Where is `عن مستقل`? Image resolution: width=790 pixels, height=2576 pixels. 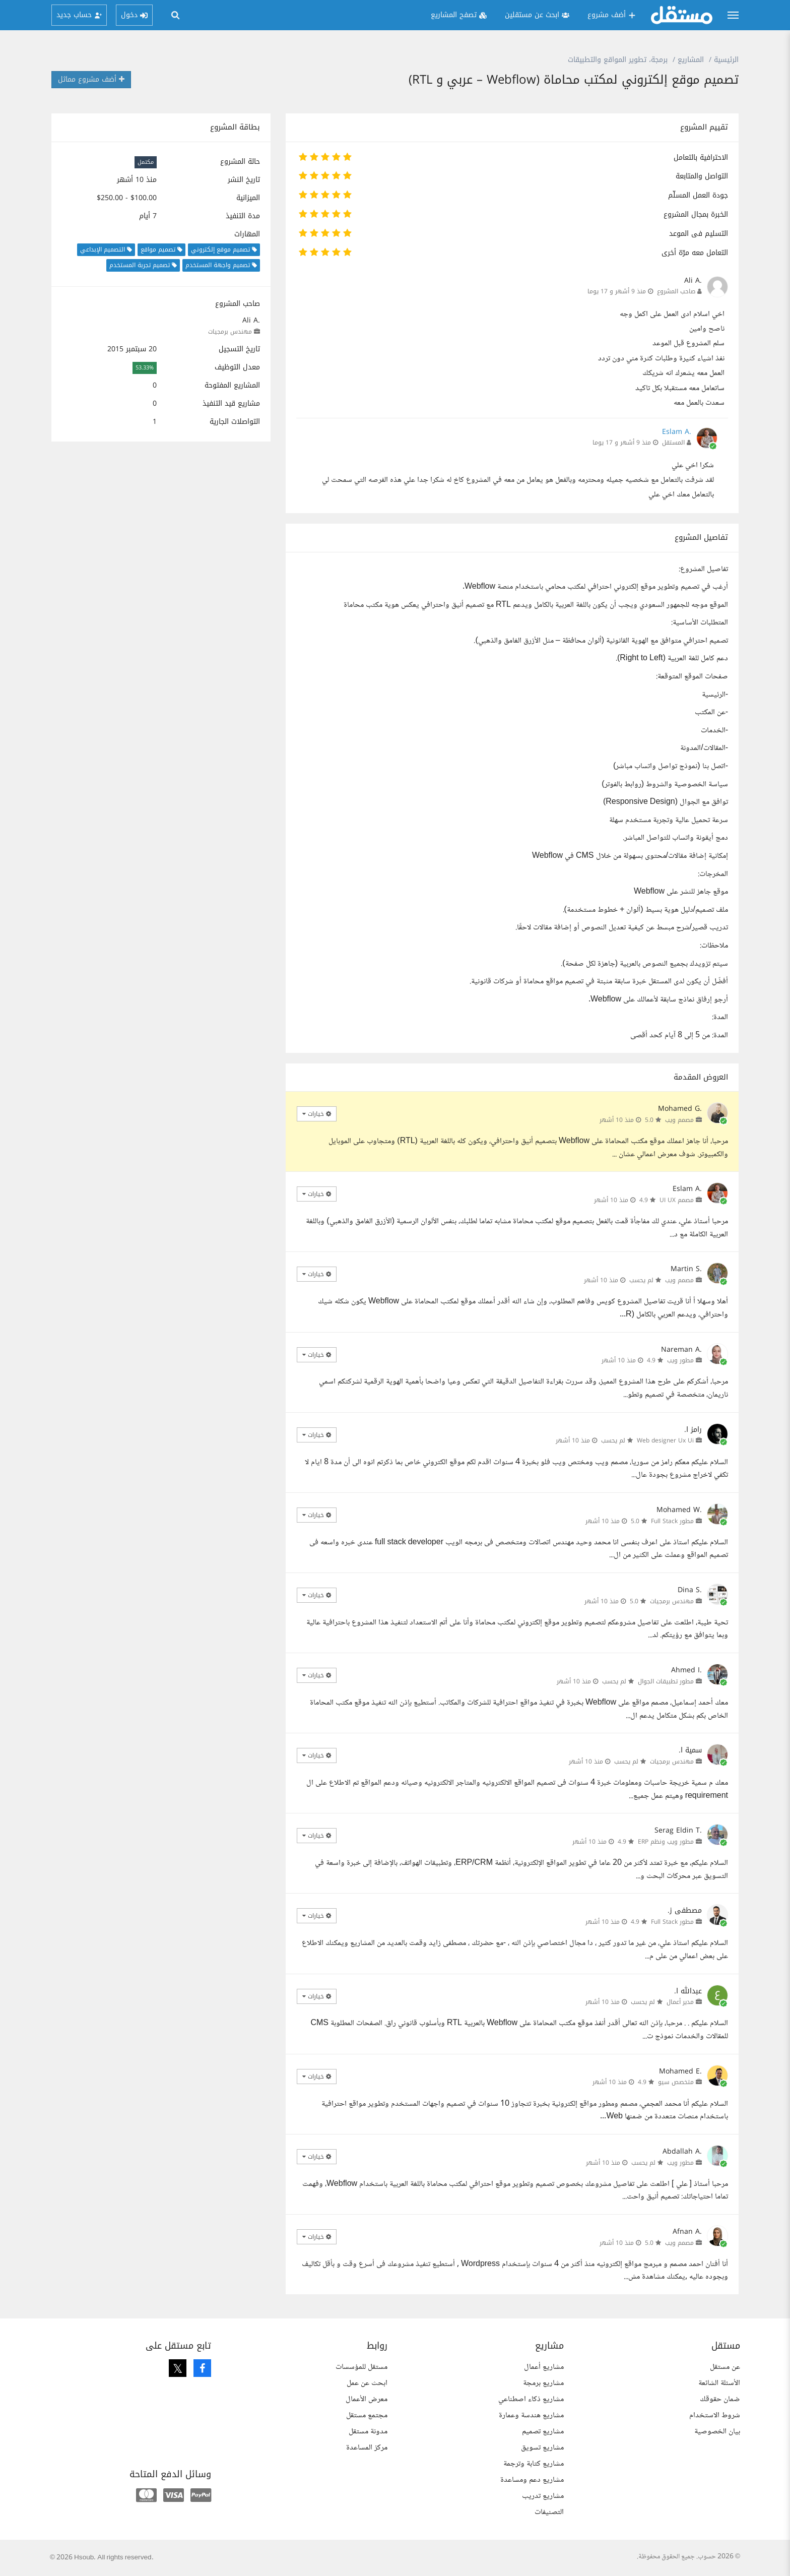 عن مستقل is located at coordinates (725, 2367).